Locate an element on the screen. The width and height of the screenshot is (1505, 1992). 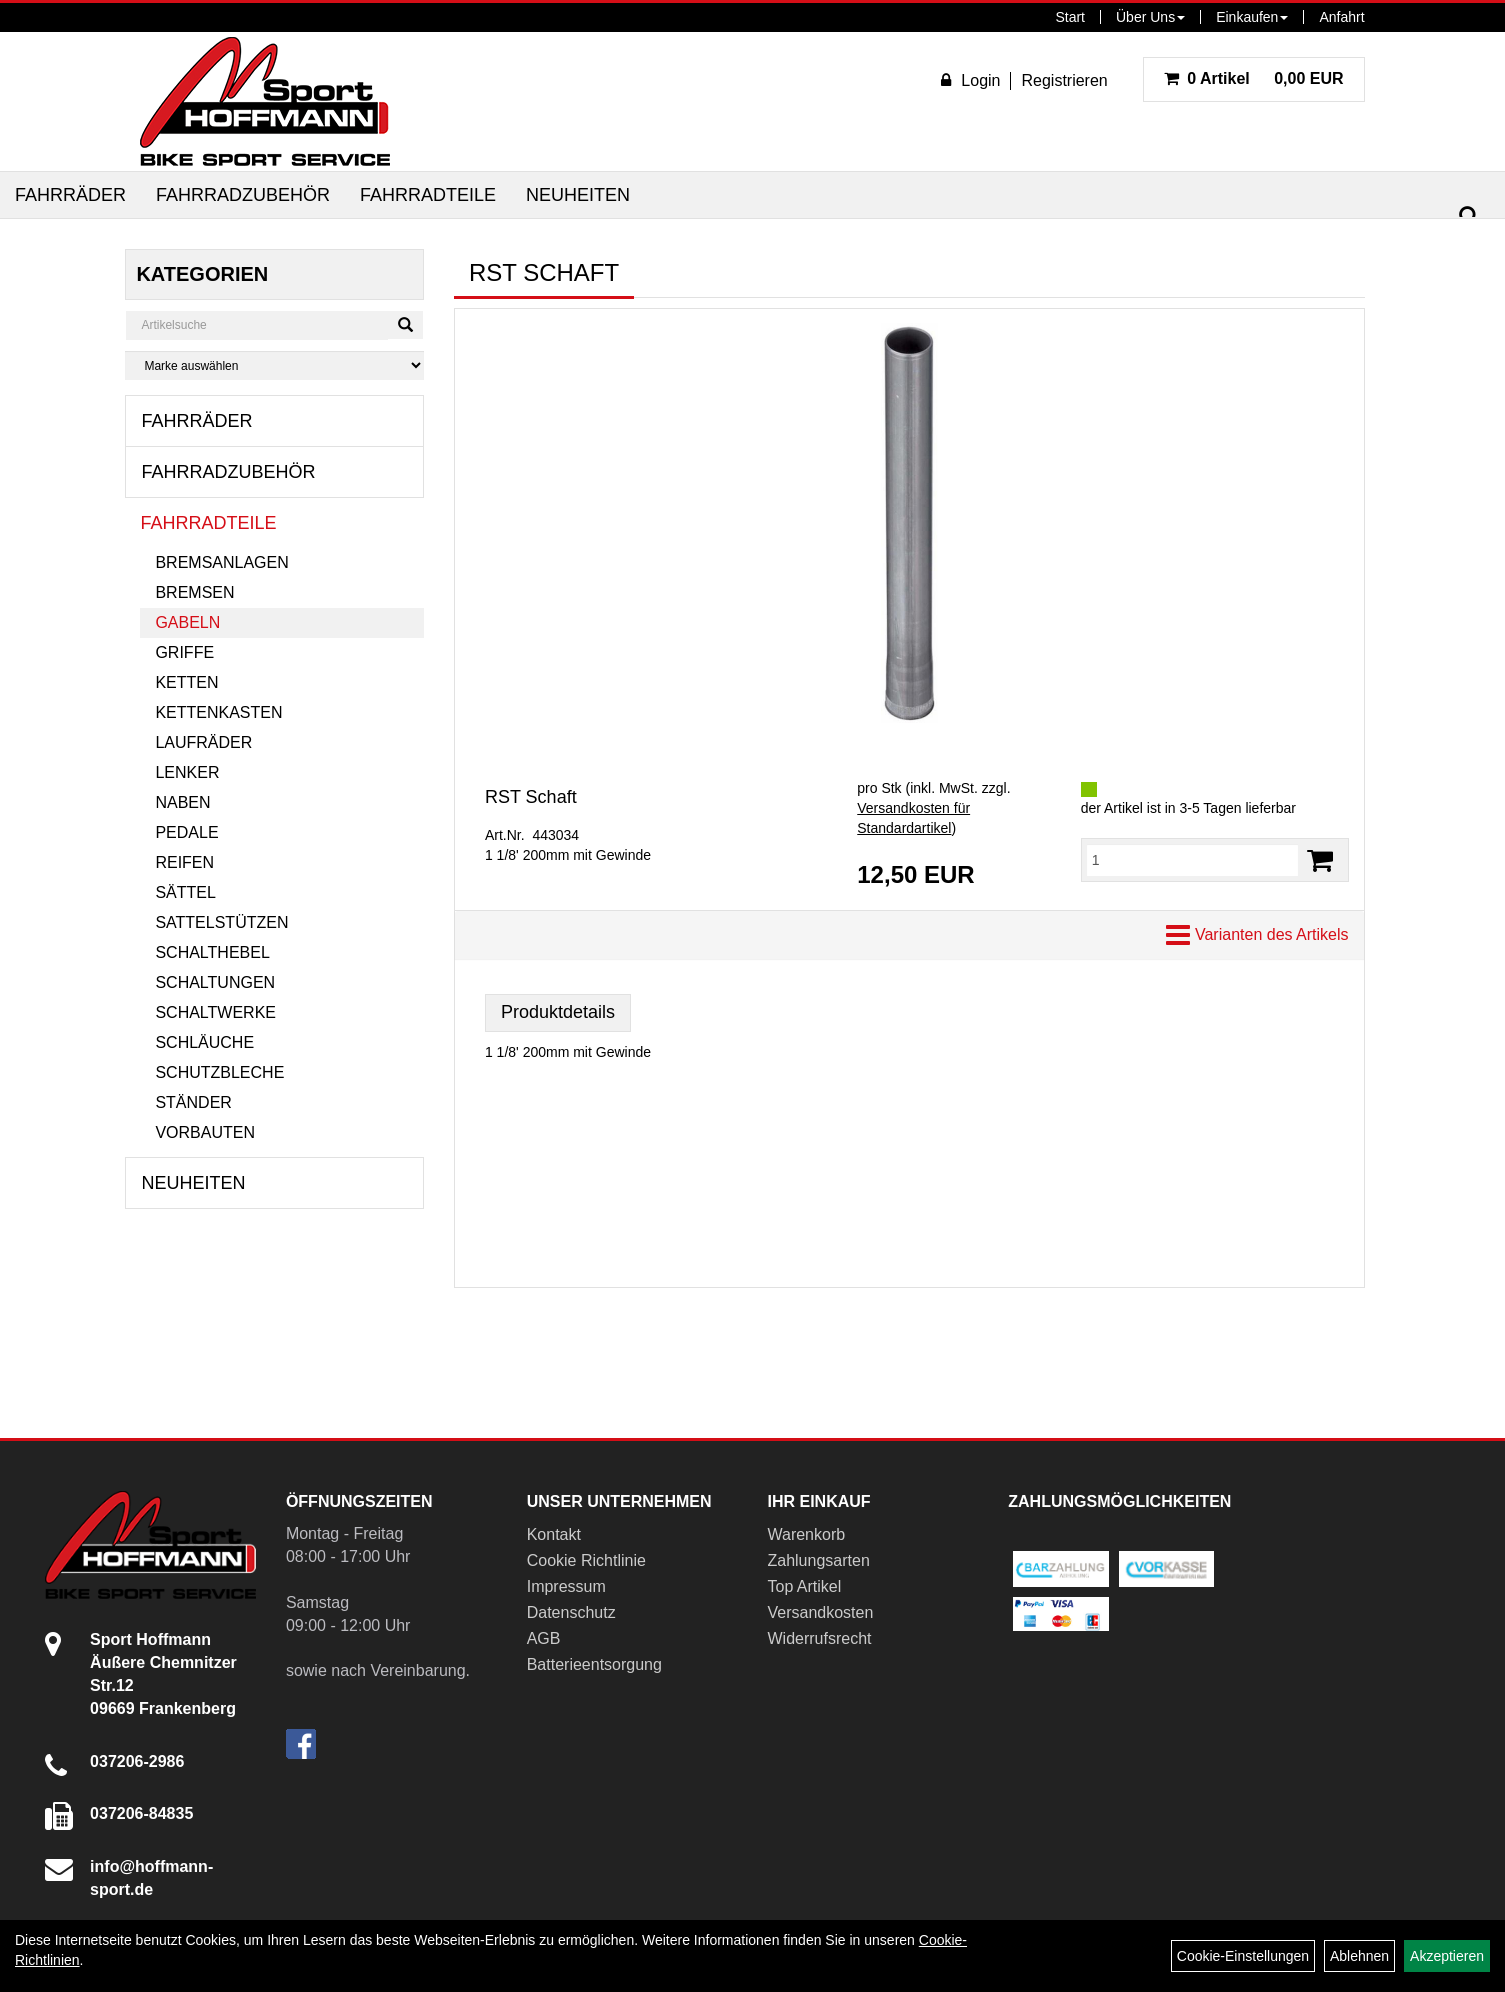
Produktdetails is located at coordinates (558, 1012).